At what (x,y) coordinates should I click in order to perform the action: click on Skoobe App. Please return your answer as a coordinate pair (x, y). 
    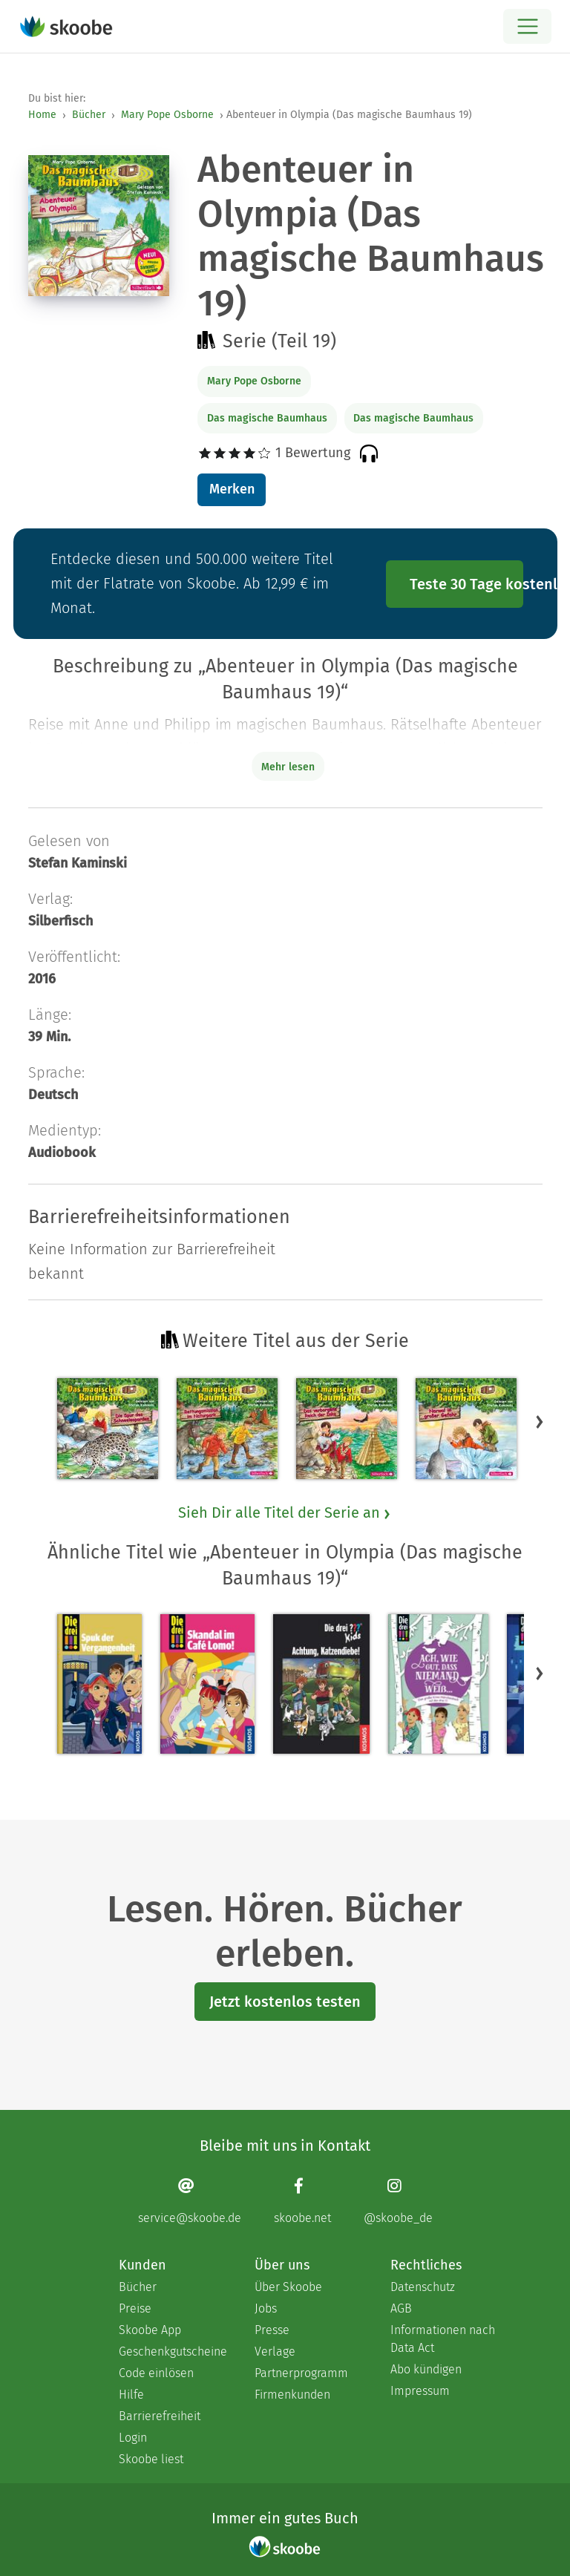
    Looking at the image, I should click on (150, 2330).